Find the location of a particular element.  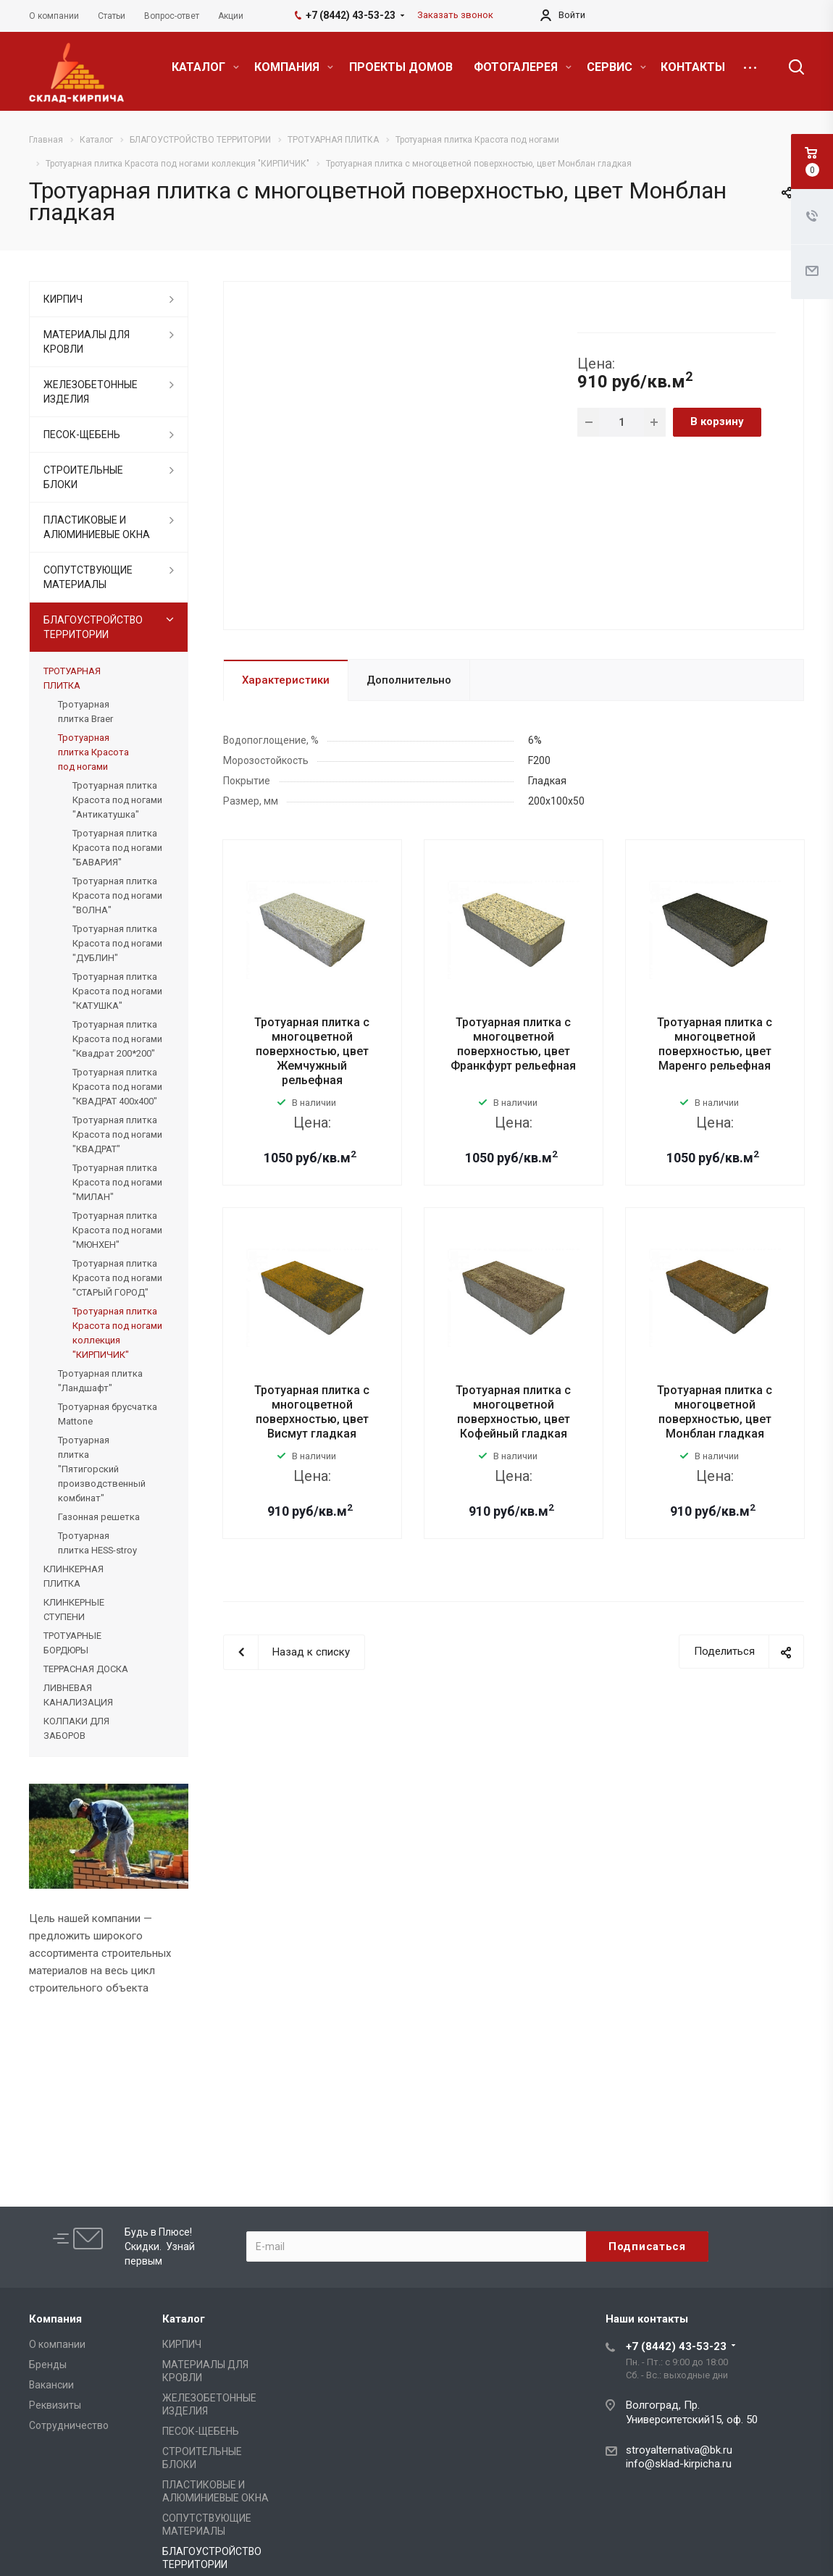

Тротуарная плитка Braer is located at coordinates (85, 711).